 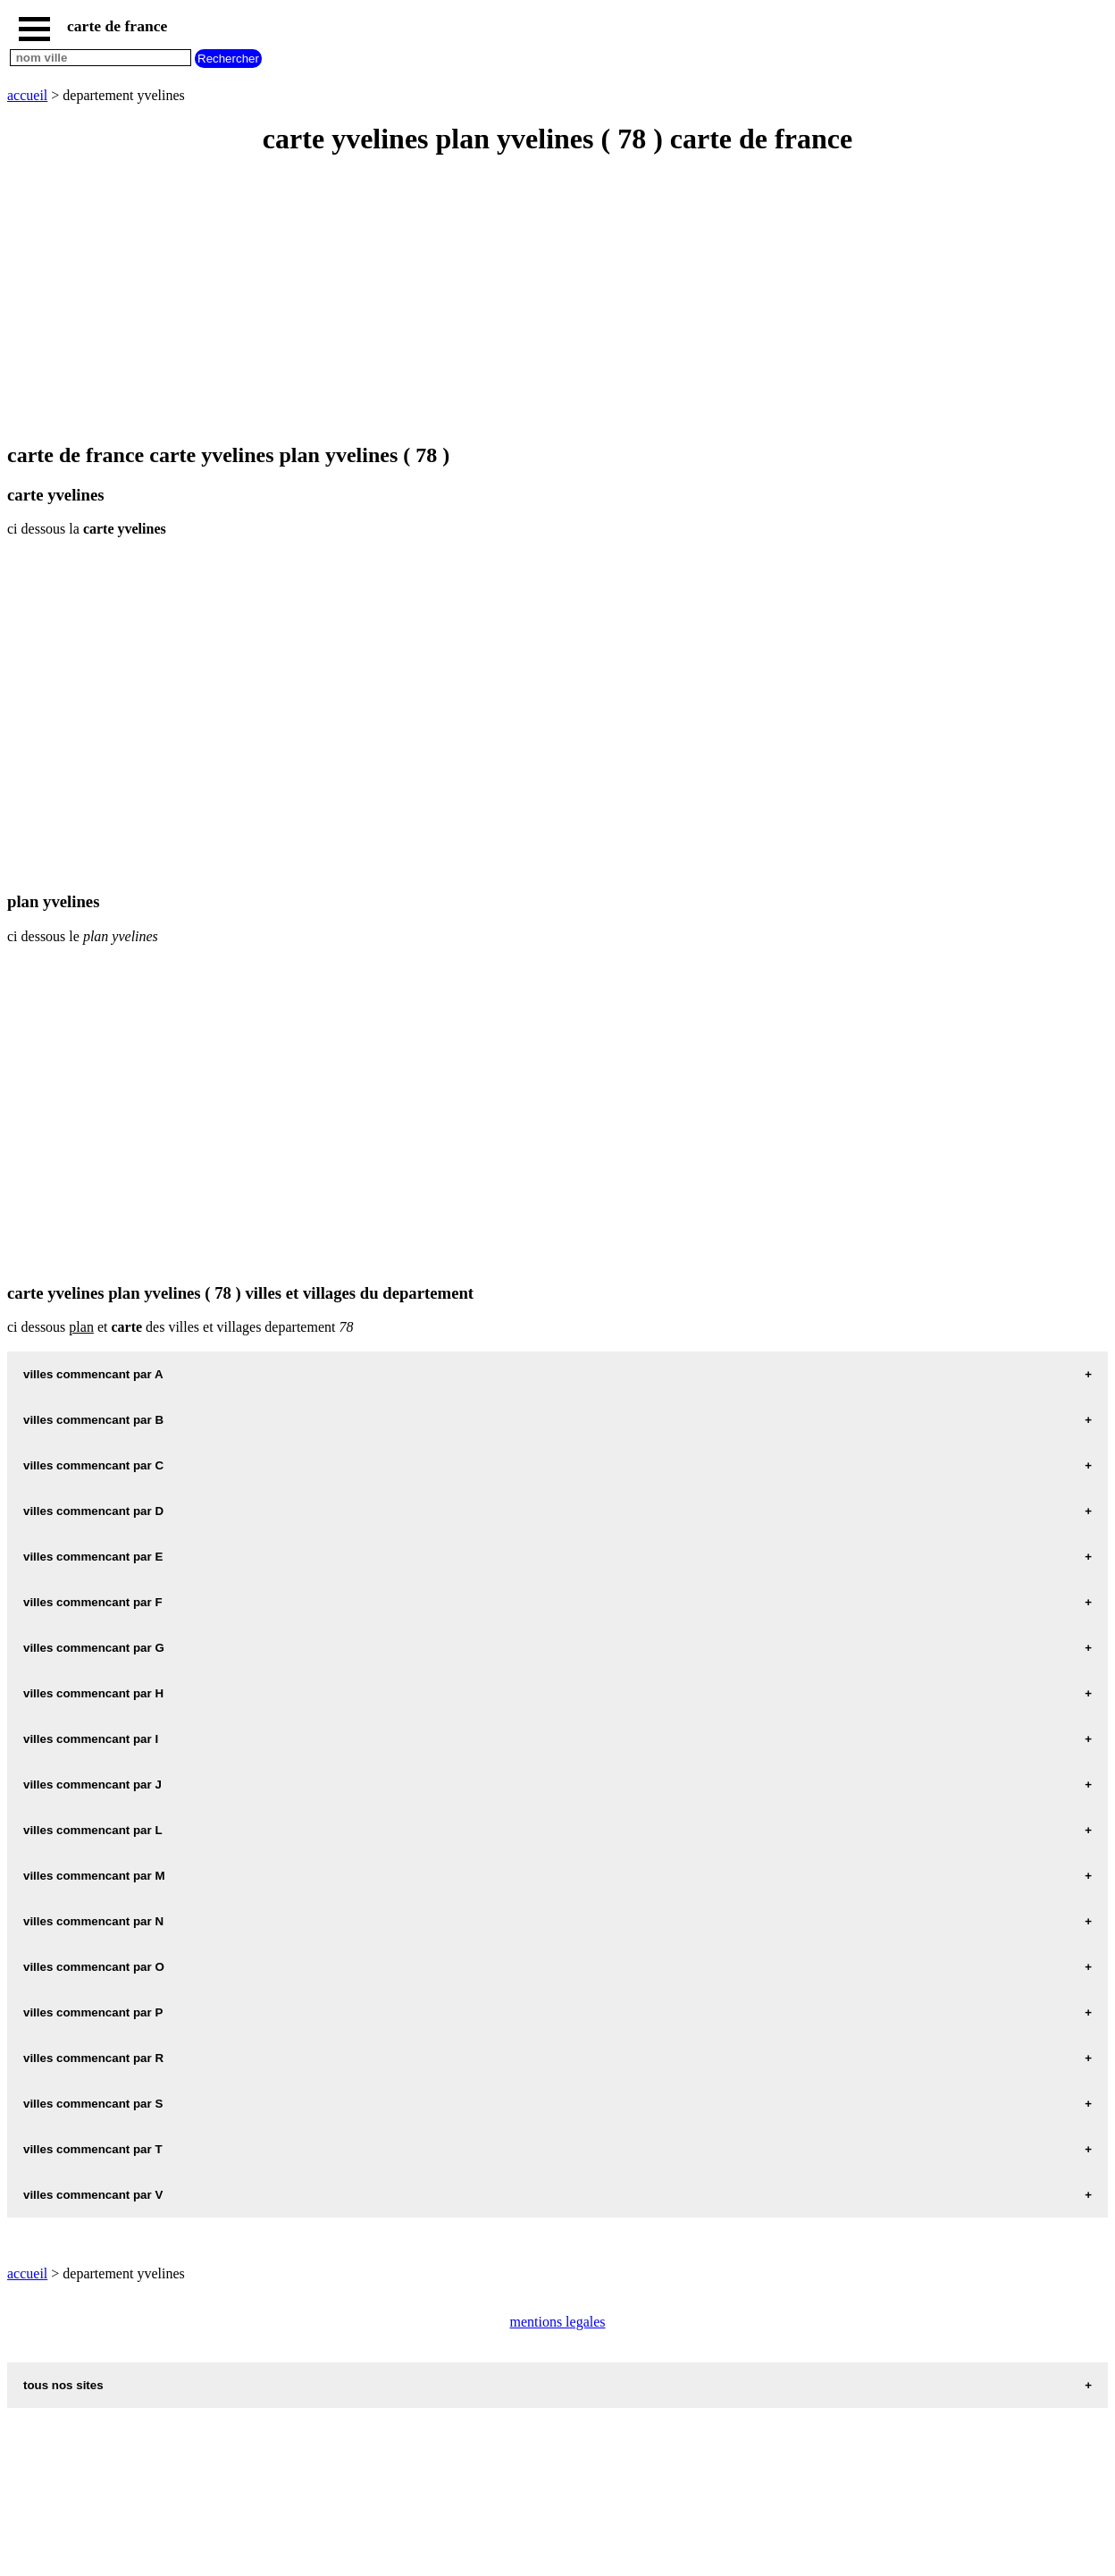 I want to click on villes commencant par R, so click(x=93, y=2058).